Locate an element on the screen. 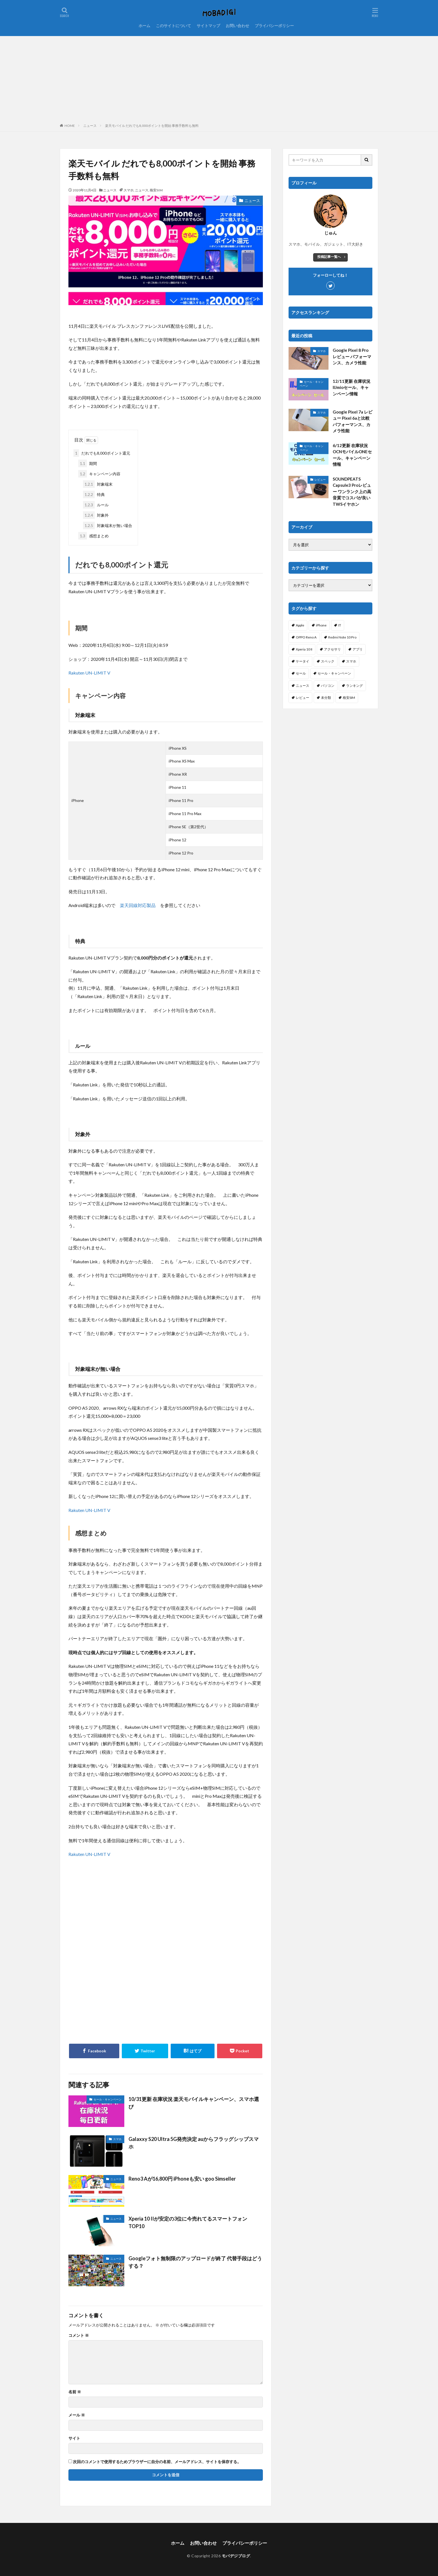 The height and width of the screenshot is (2576, 438). Rakuten UN-LIMIT V is located at coordinates (89, 672).